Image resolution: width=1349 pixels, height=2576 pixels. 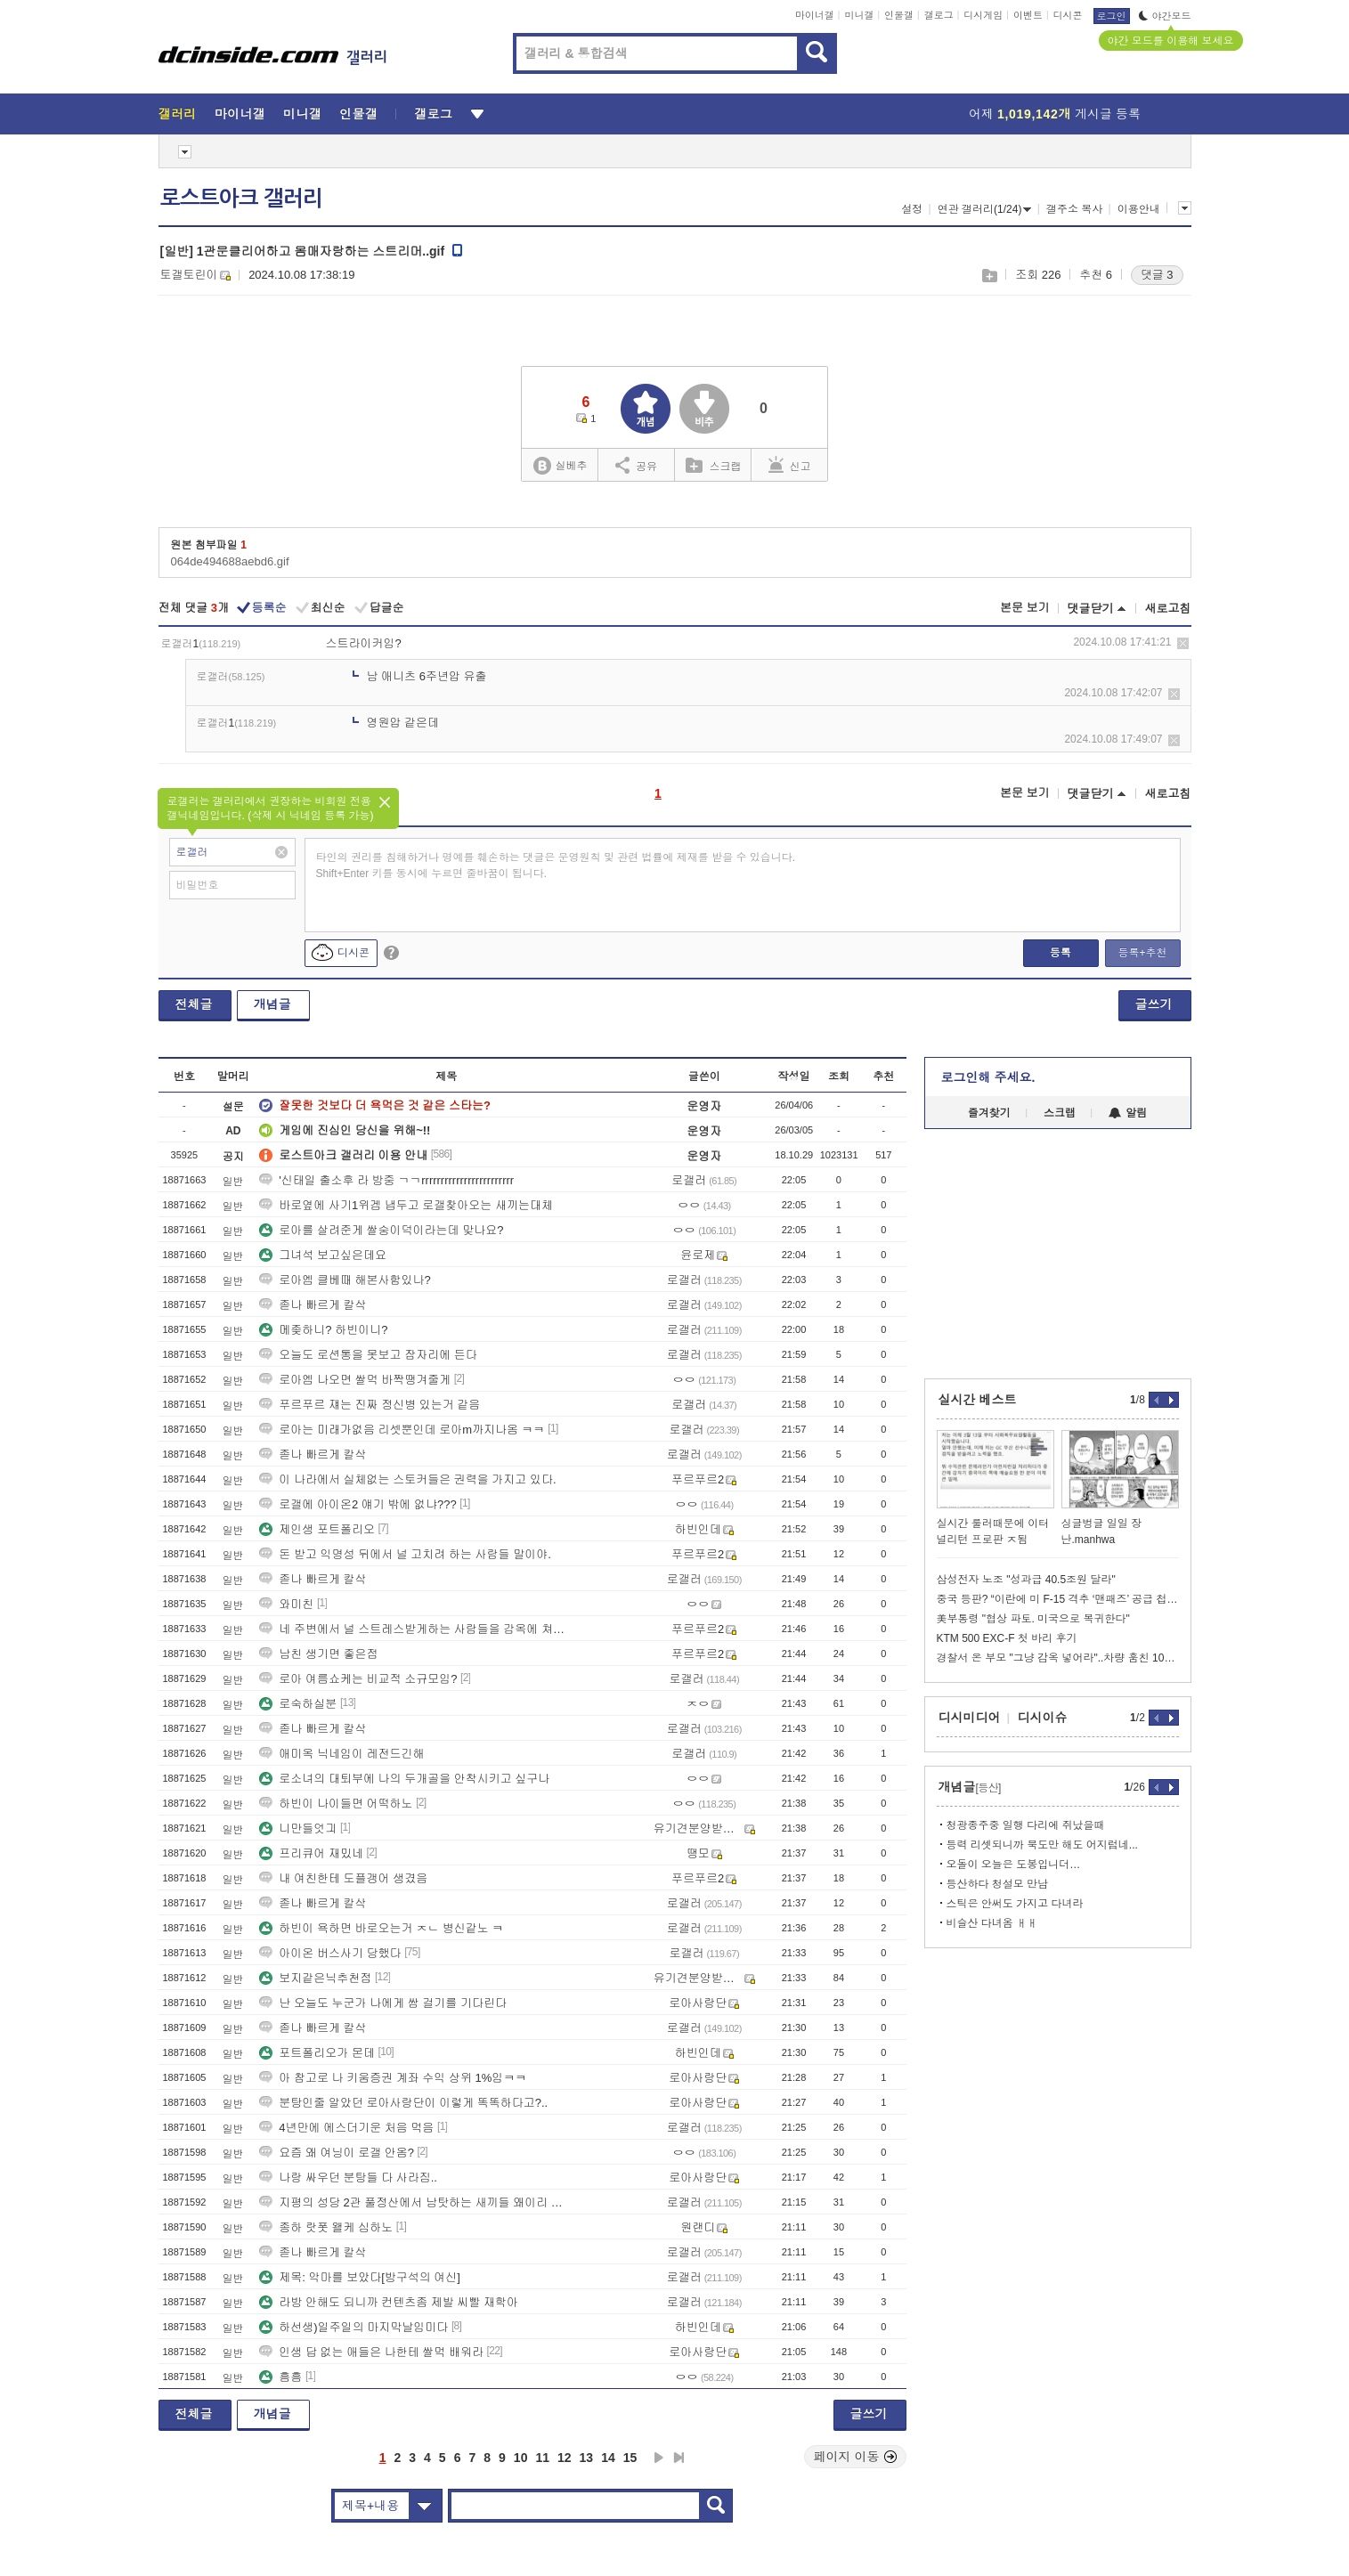 What do you see at coordinates (401, 1429) in the screenshot?
I see `로아는 미래가없음 리셋뿐인데 로아m까지나옴 ㅋㅋ` at bounding box center [401, 1429].